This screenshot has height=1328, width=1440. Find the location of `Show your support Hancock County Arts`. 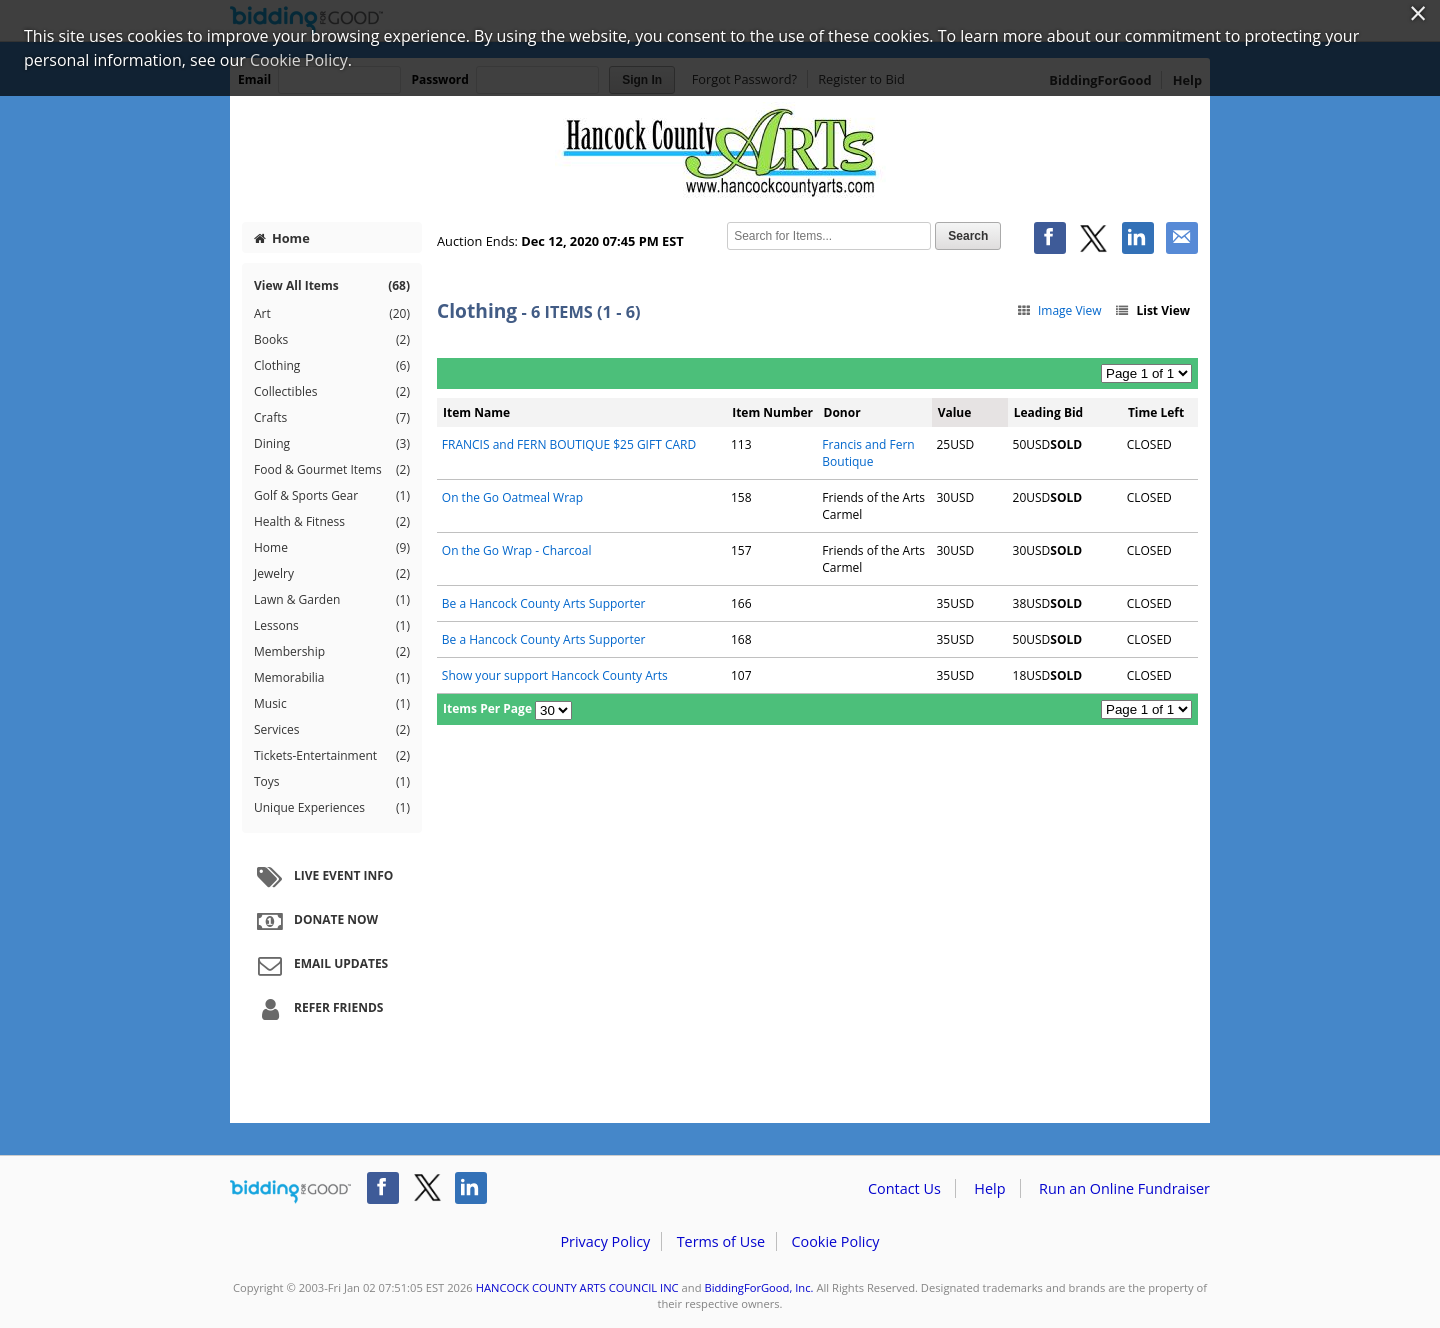

Show your support Hancock County Arts is located at coordinates (555, 675).